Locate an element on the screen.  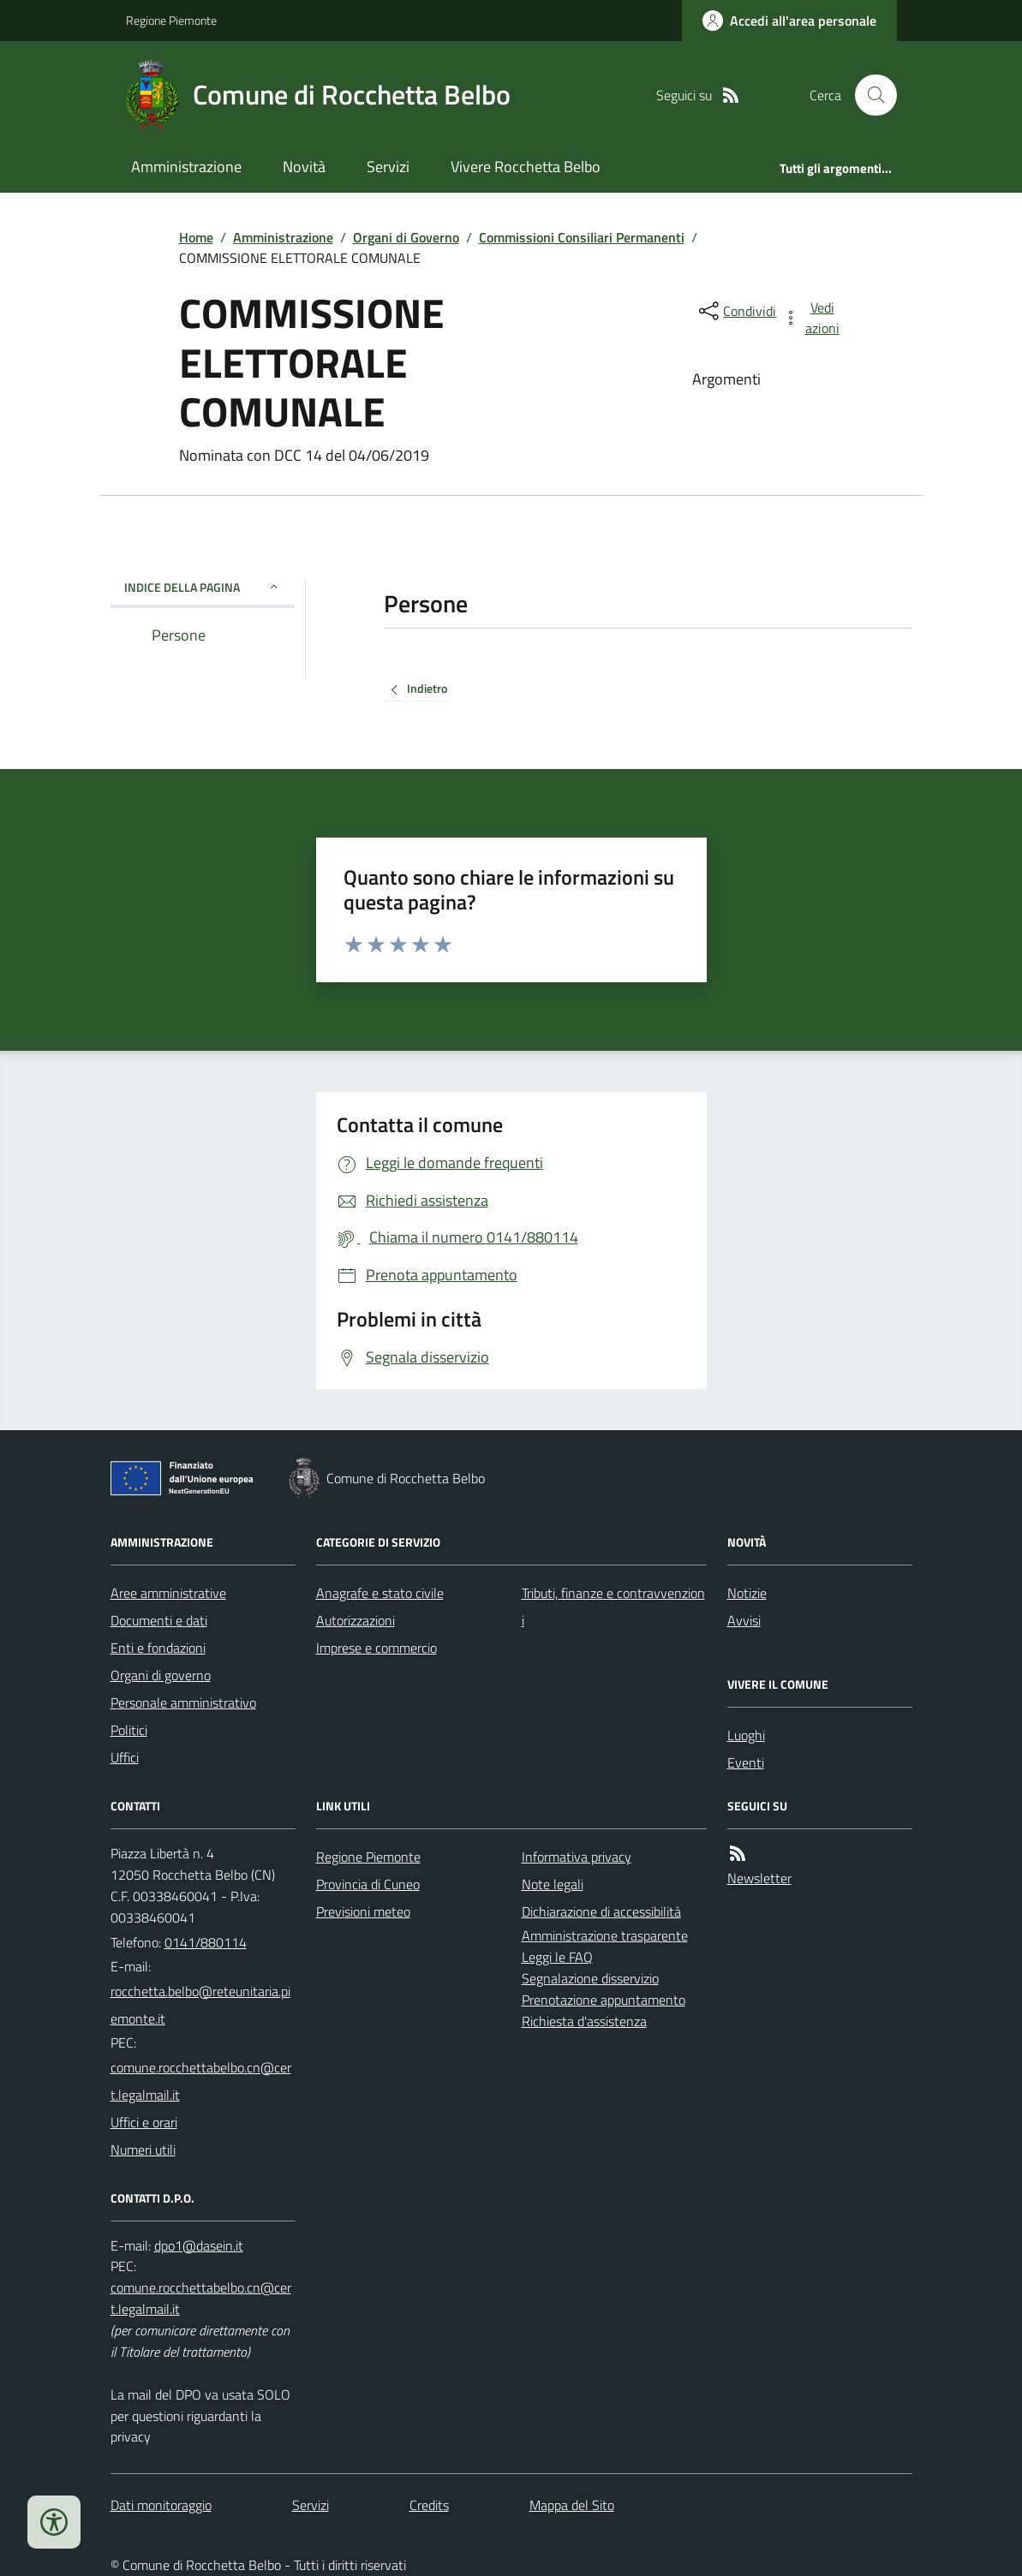
Luoghi is located at coordinates (746, 1735).